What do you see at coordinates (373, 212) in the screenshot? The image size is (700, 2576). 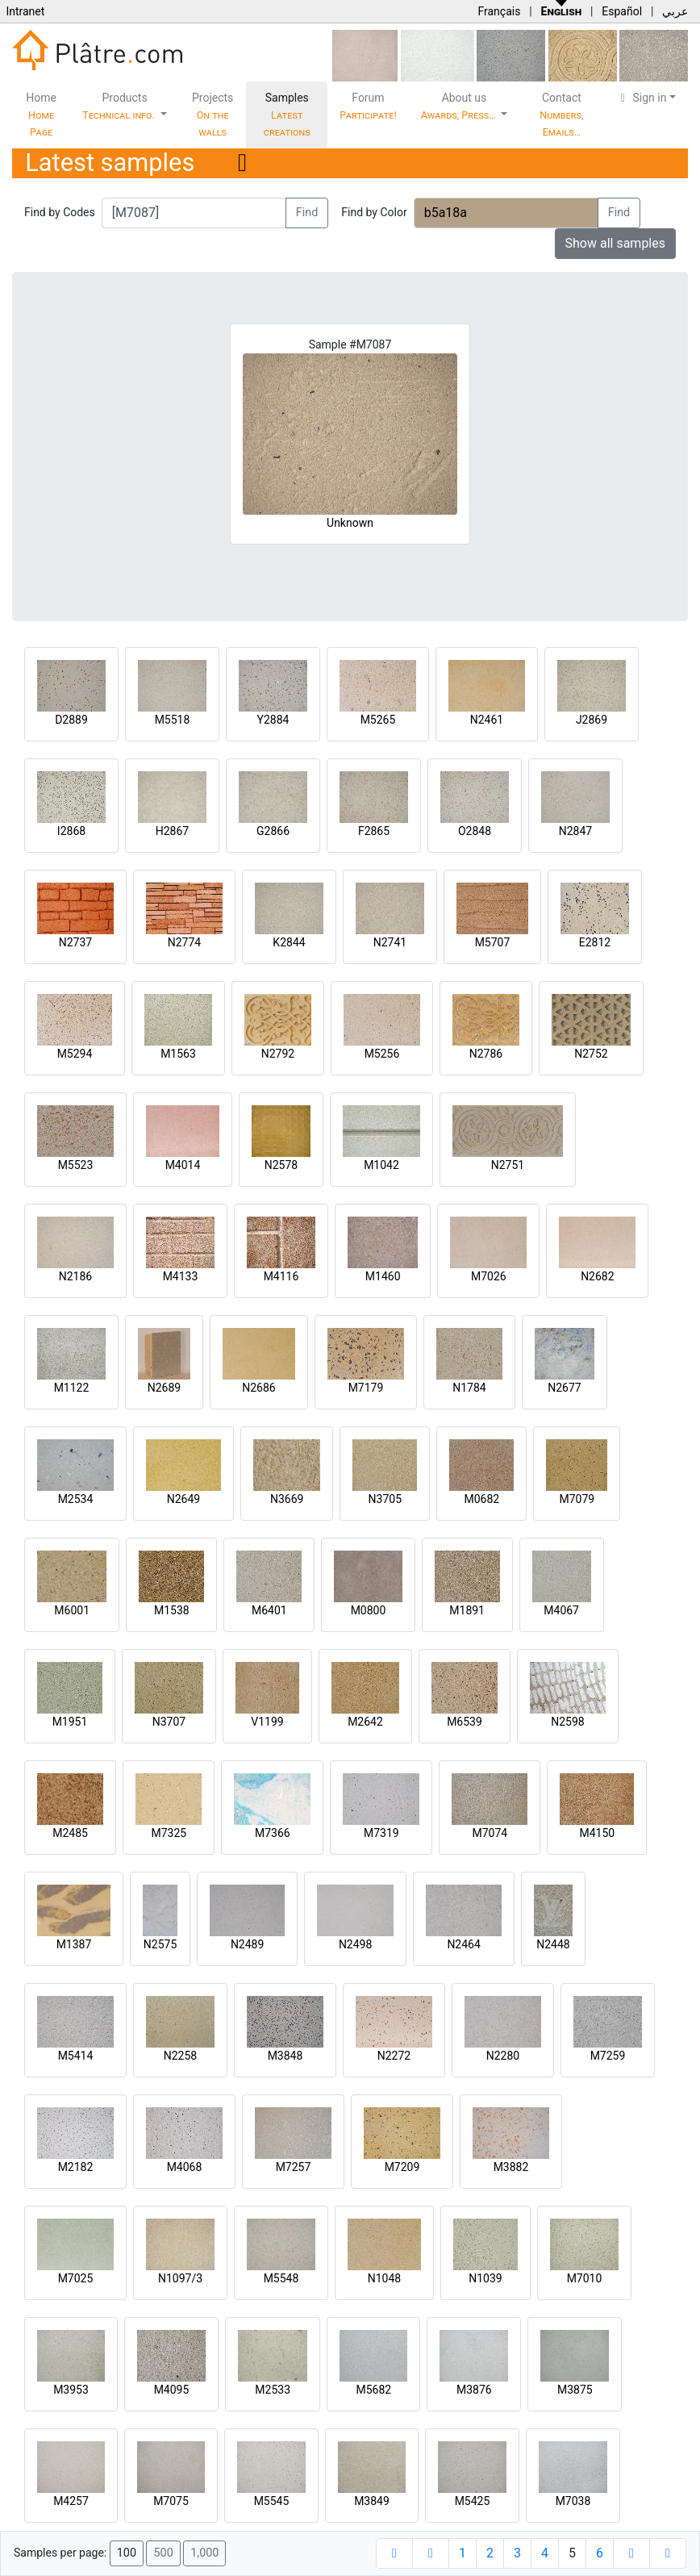 I see `Find by Color` at bounding box center [373, 212].